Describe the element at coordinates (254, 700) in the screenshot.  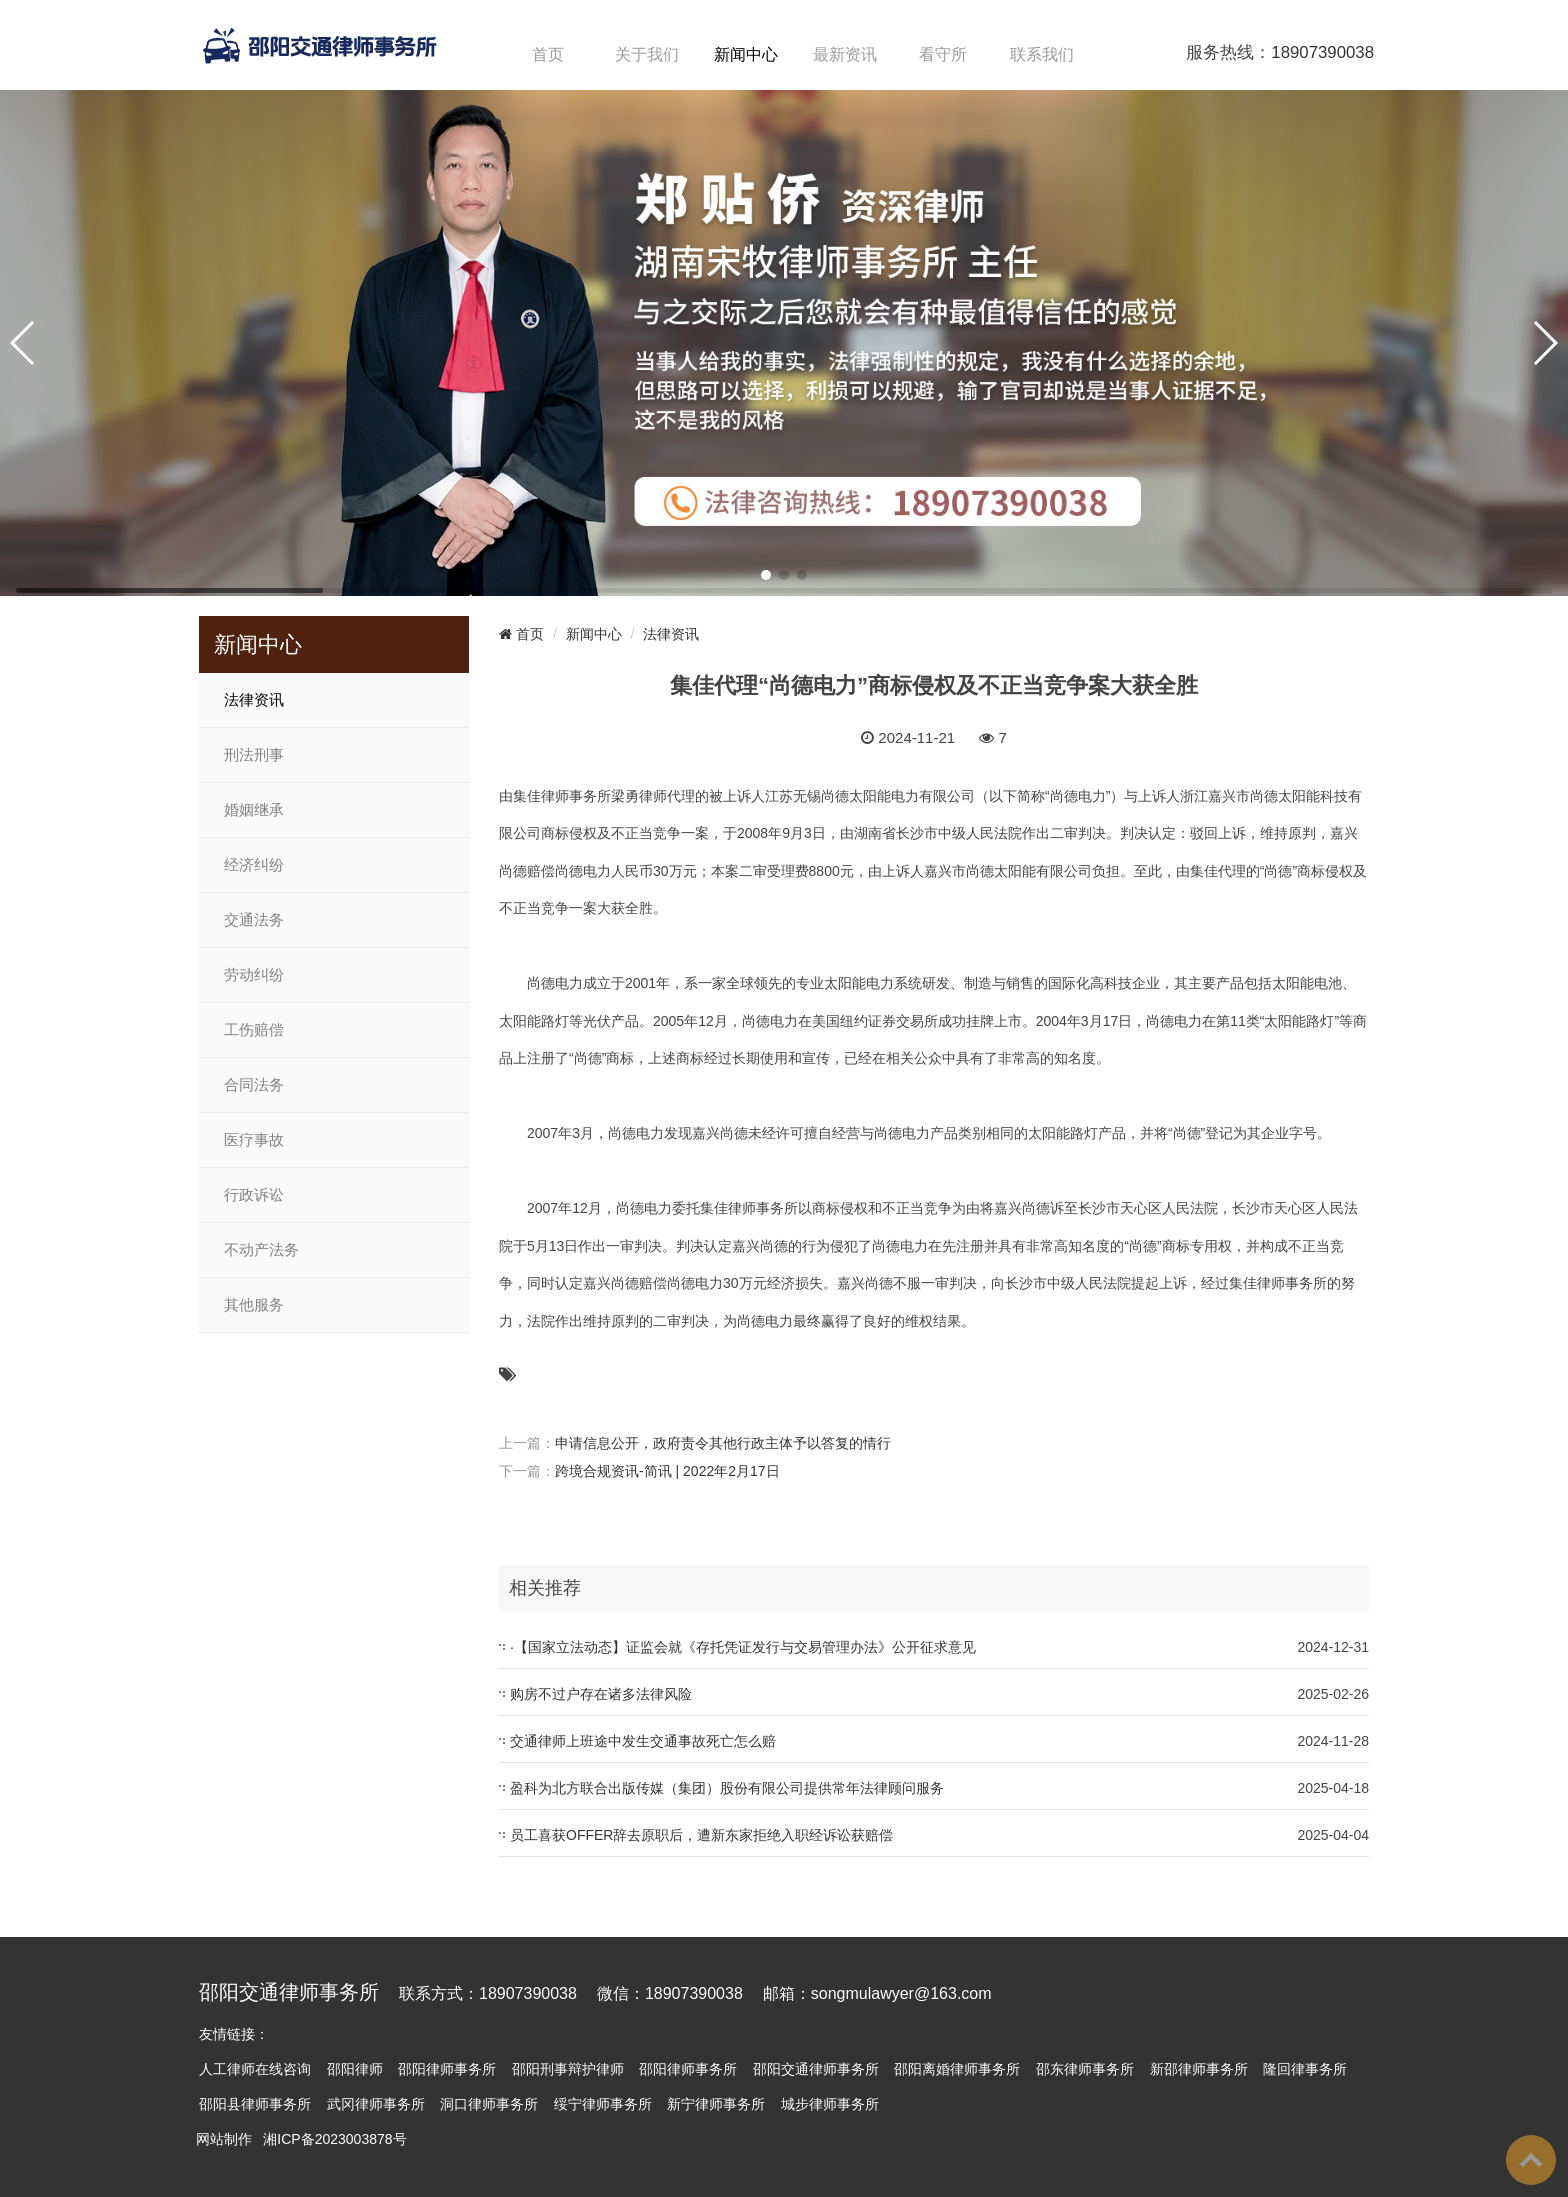
I see `法律资讯` at that location.